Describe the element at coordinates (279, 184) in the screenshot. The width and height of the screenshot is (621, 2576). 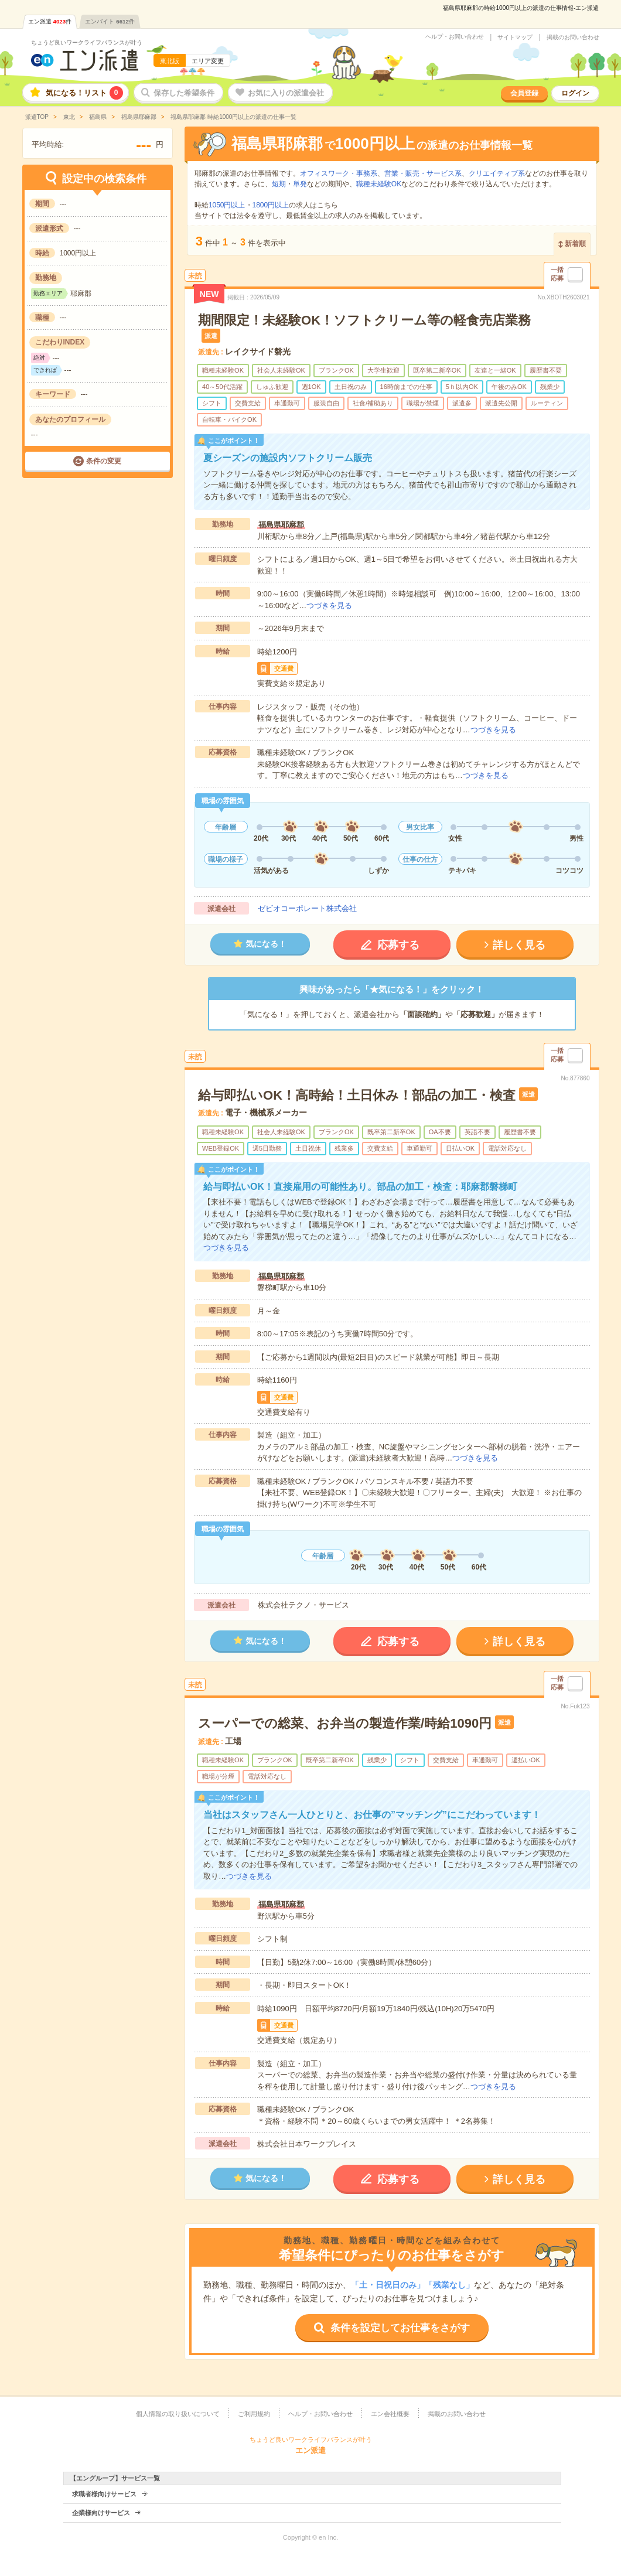
I see `短期` at that location.